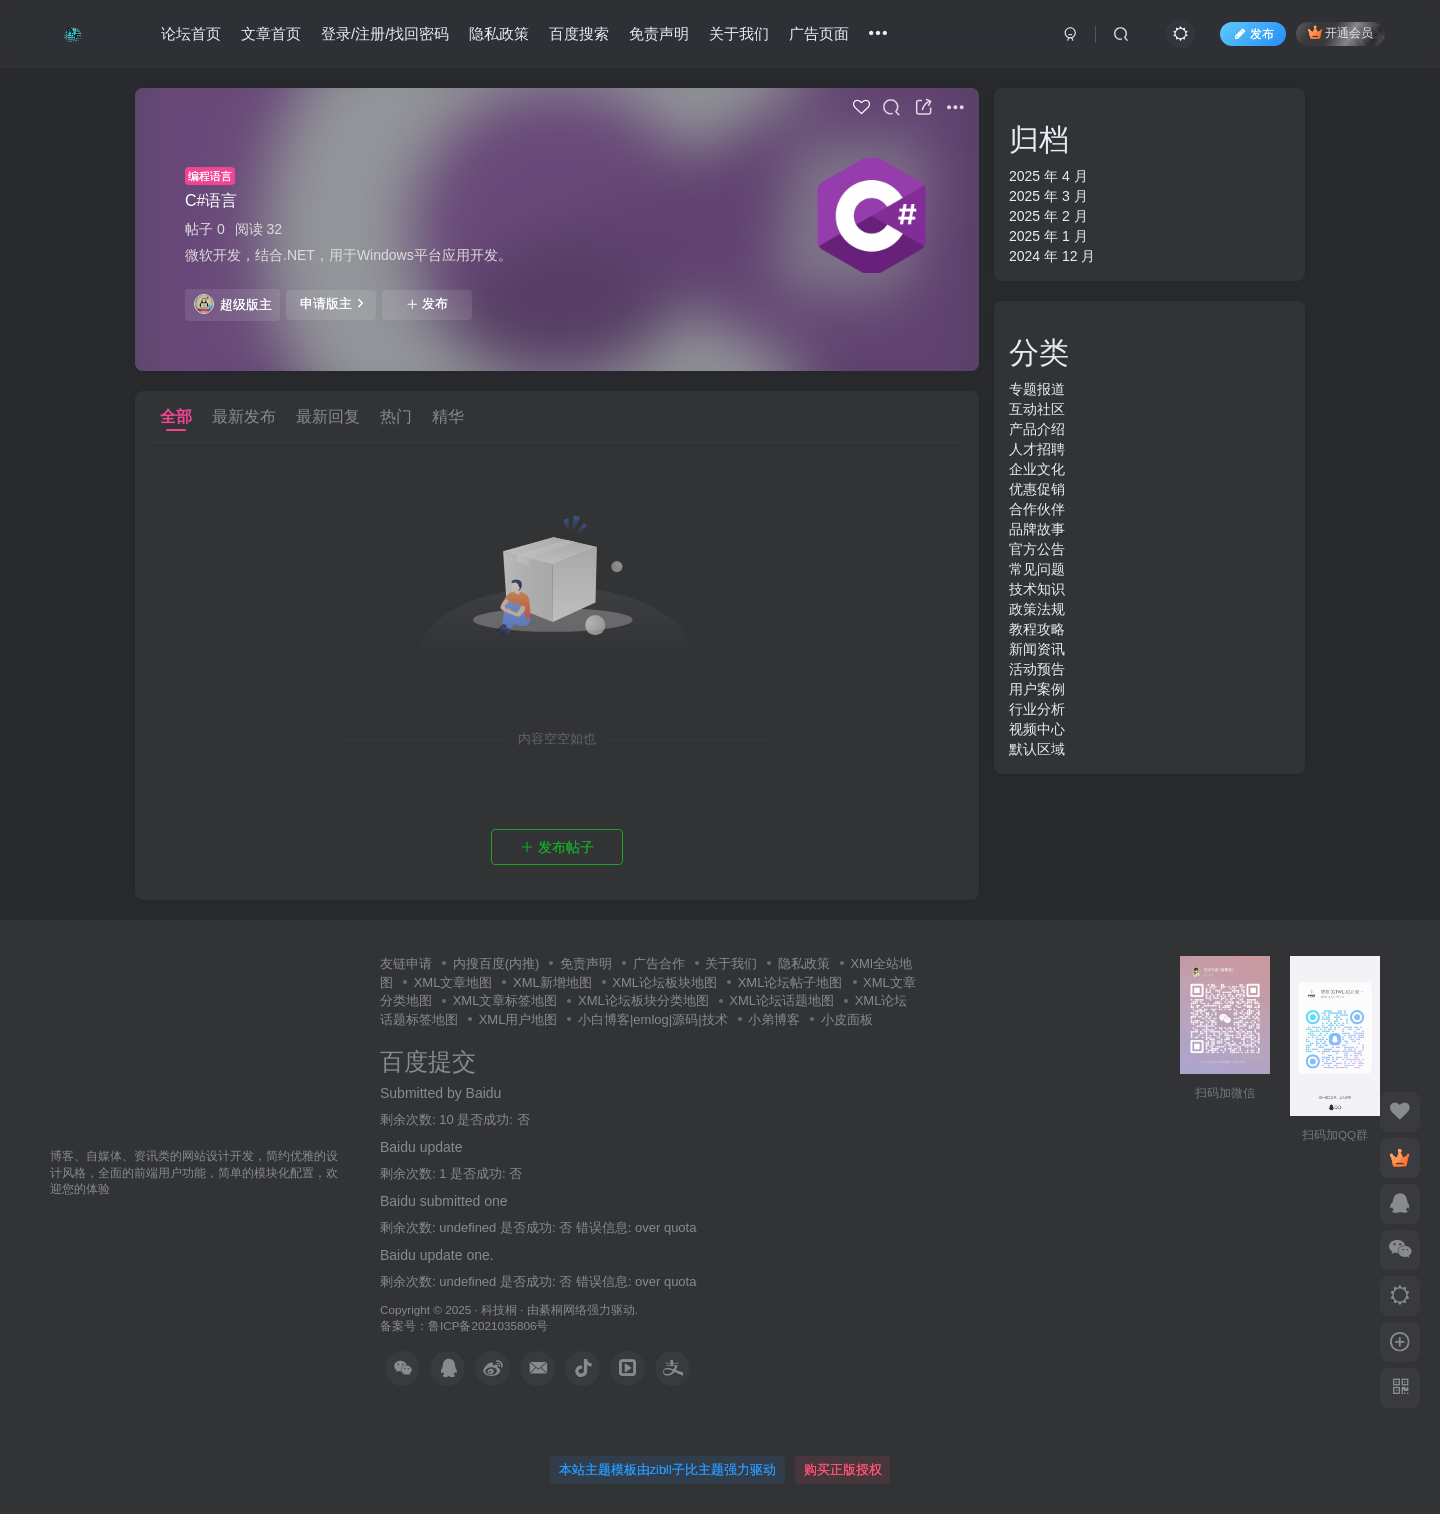 This screenshot has height=1514, width=1440. Describe the element at coordinates (396, 416) in the screenshot. I see `热门` at that location.